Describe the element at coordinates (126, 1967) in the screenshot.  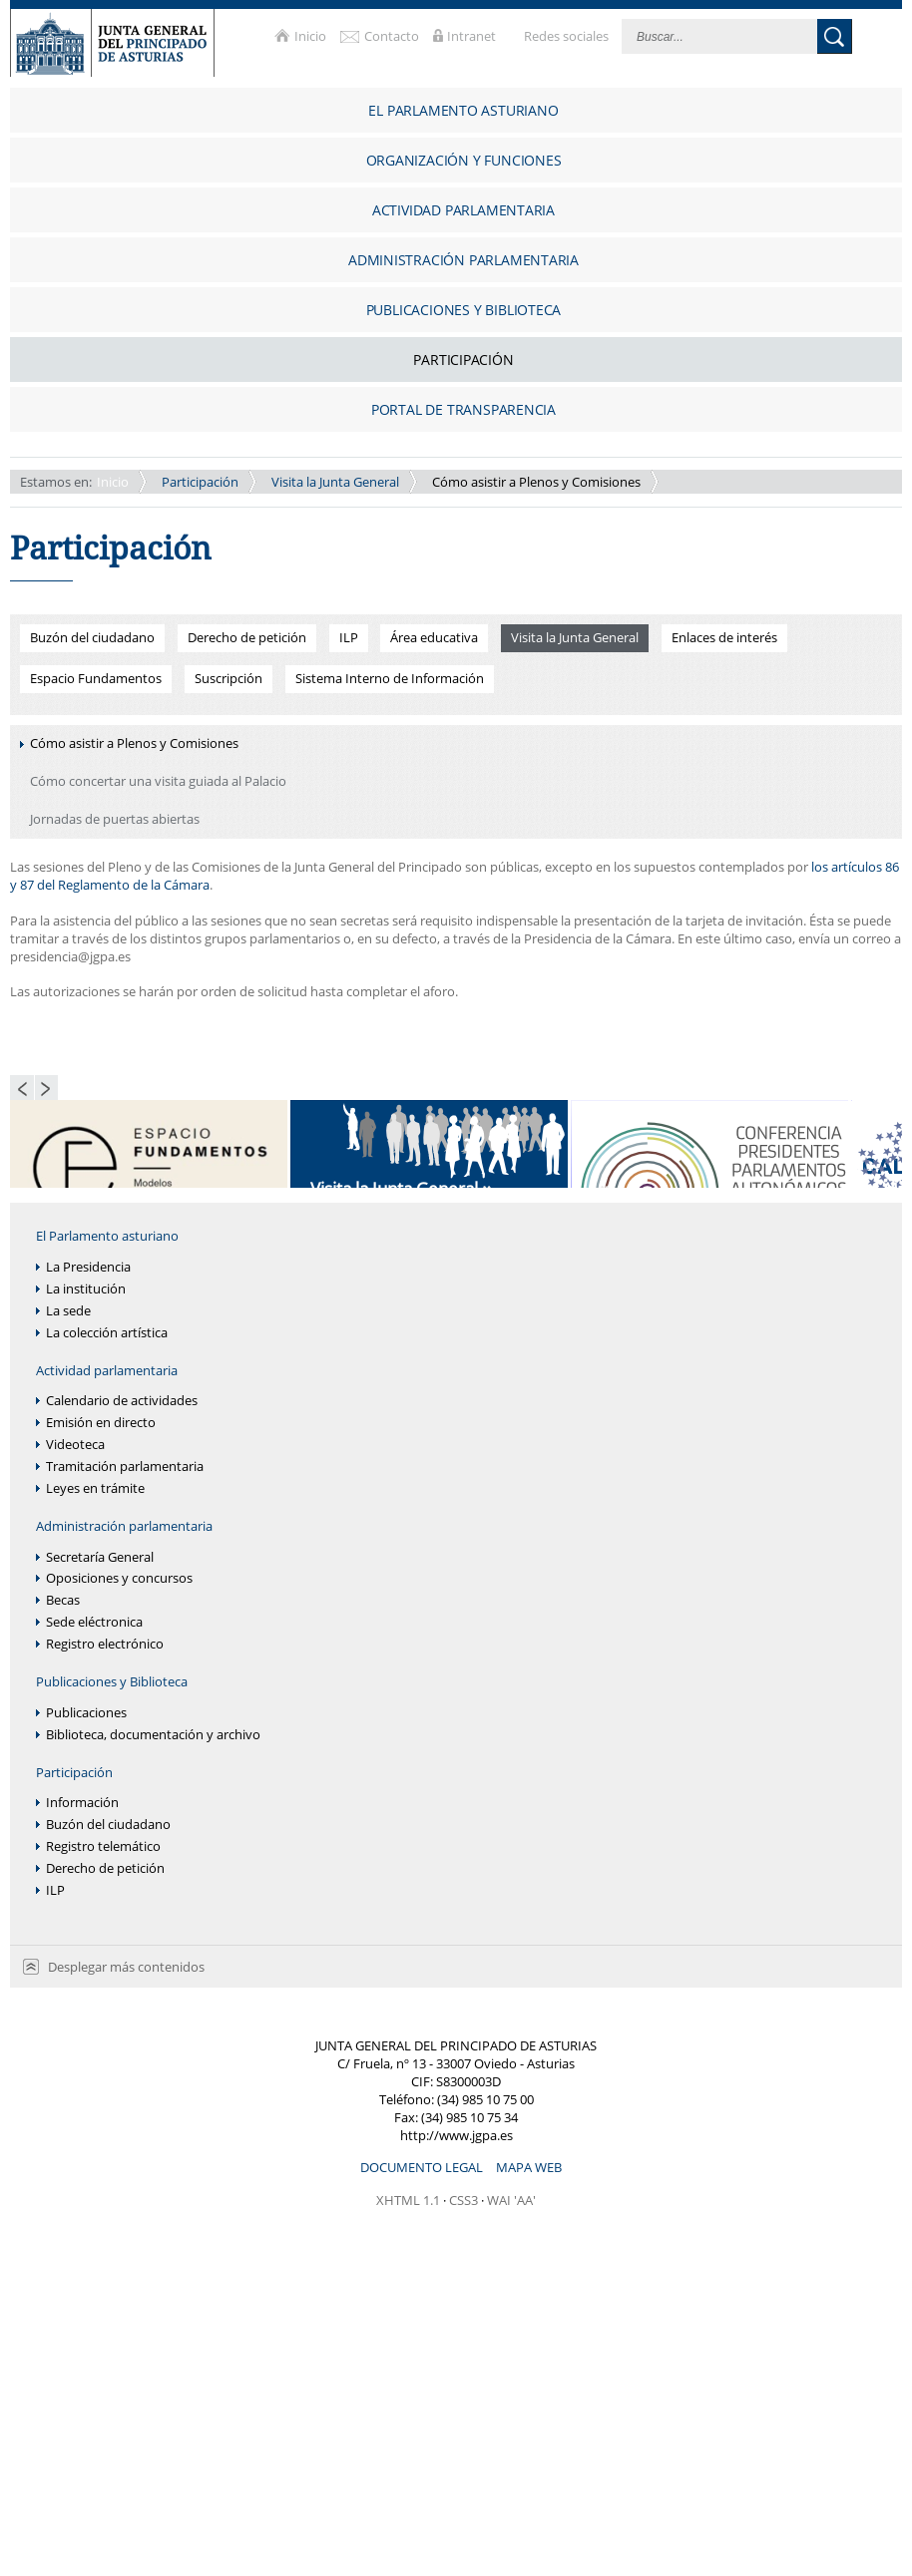
I see `Desplegar más contenidos` at that location.